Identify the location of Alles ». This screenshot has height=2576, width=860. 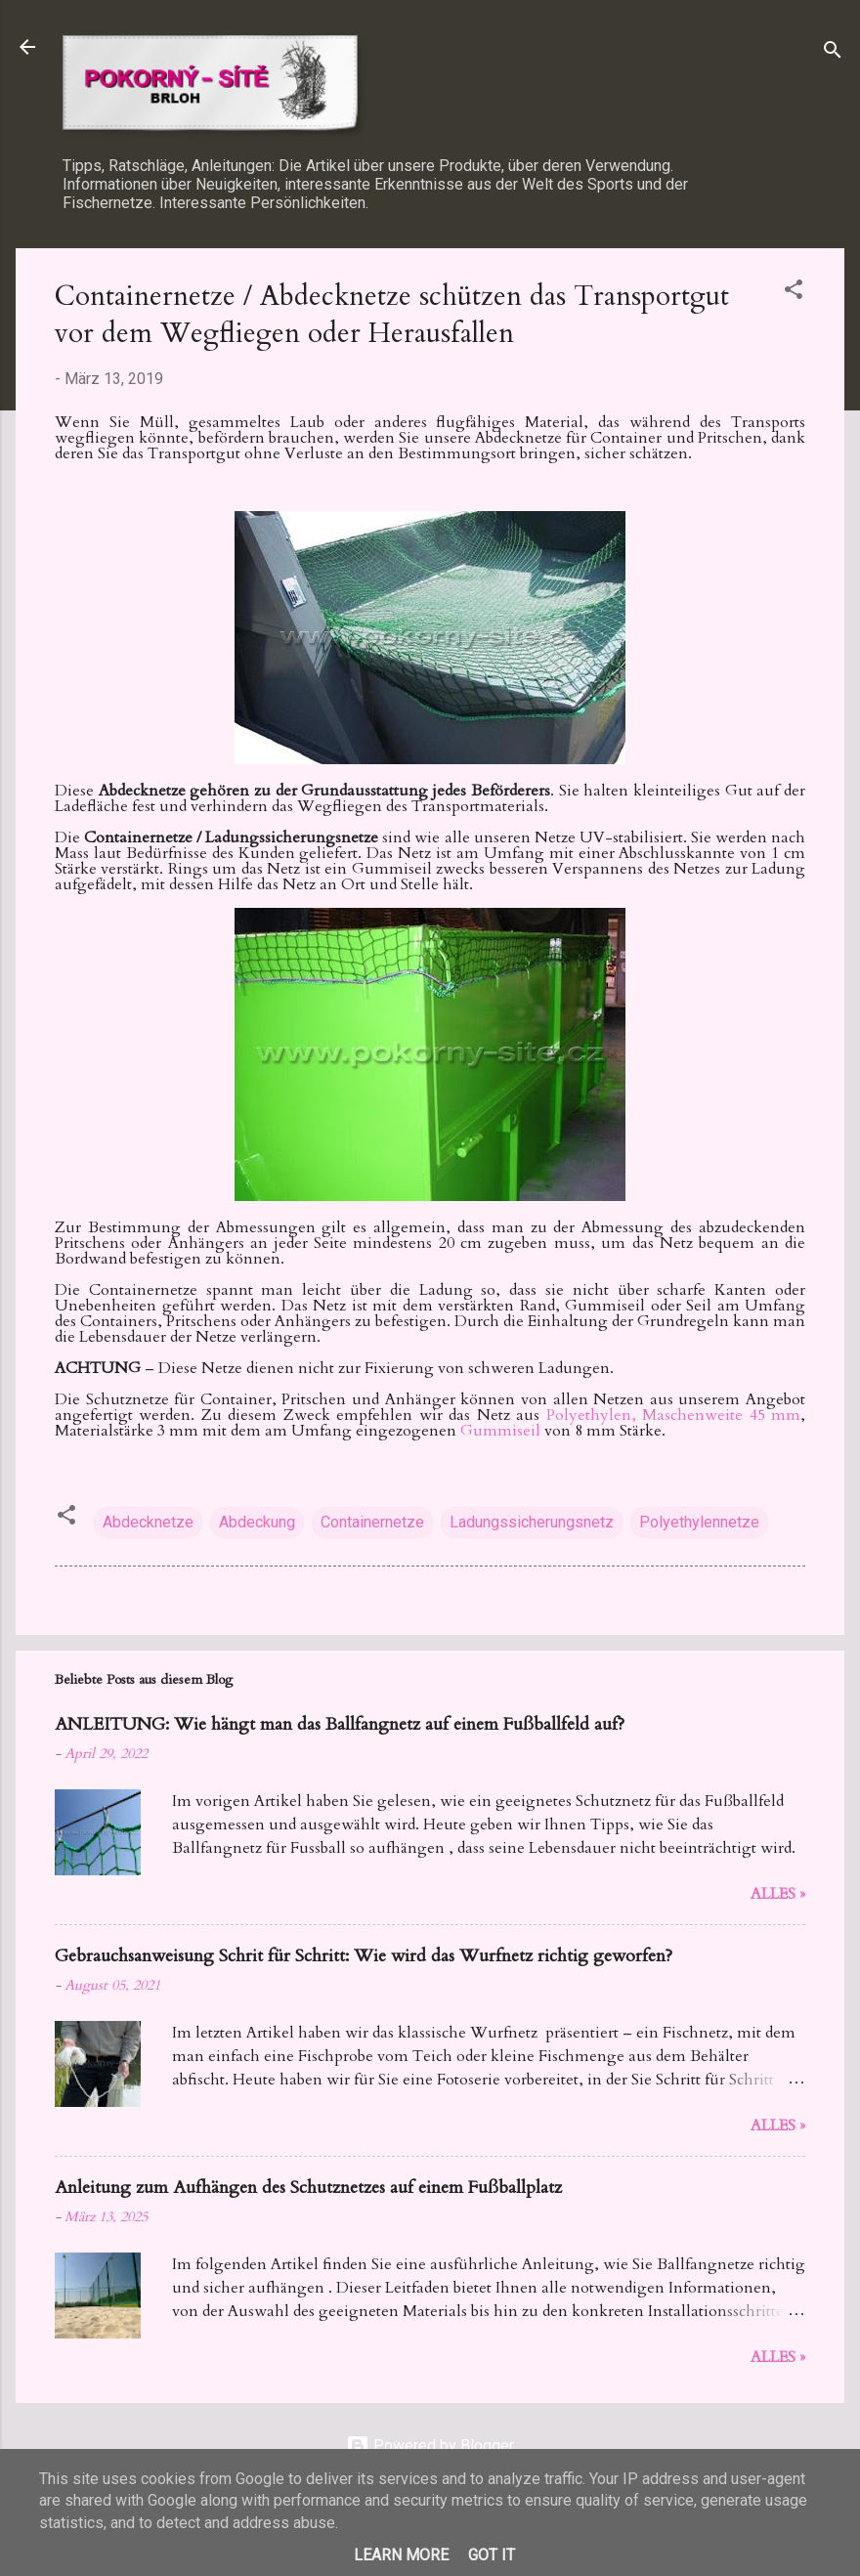
(778, 1894).